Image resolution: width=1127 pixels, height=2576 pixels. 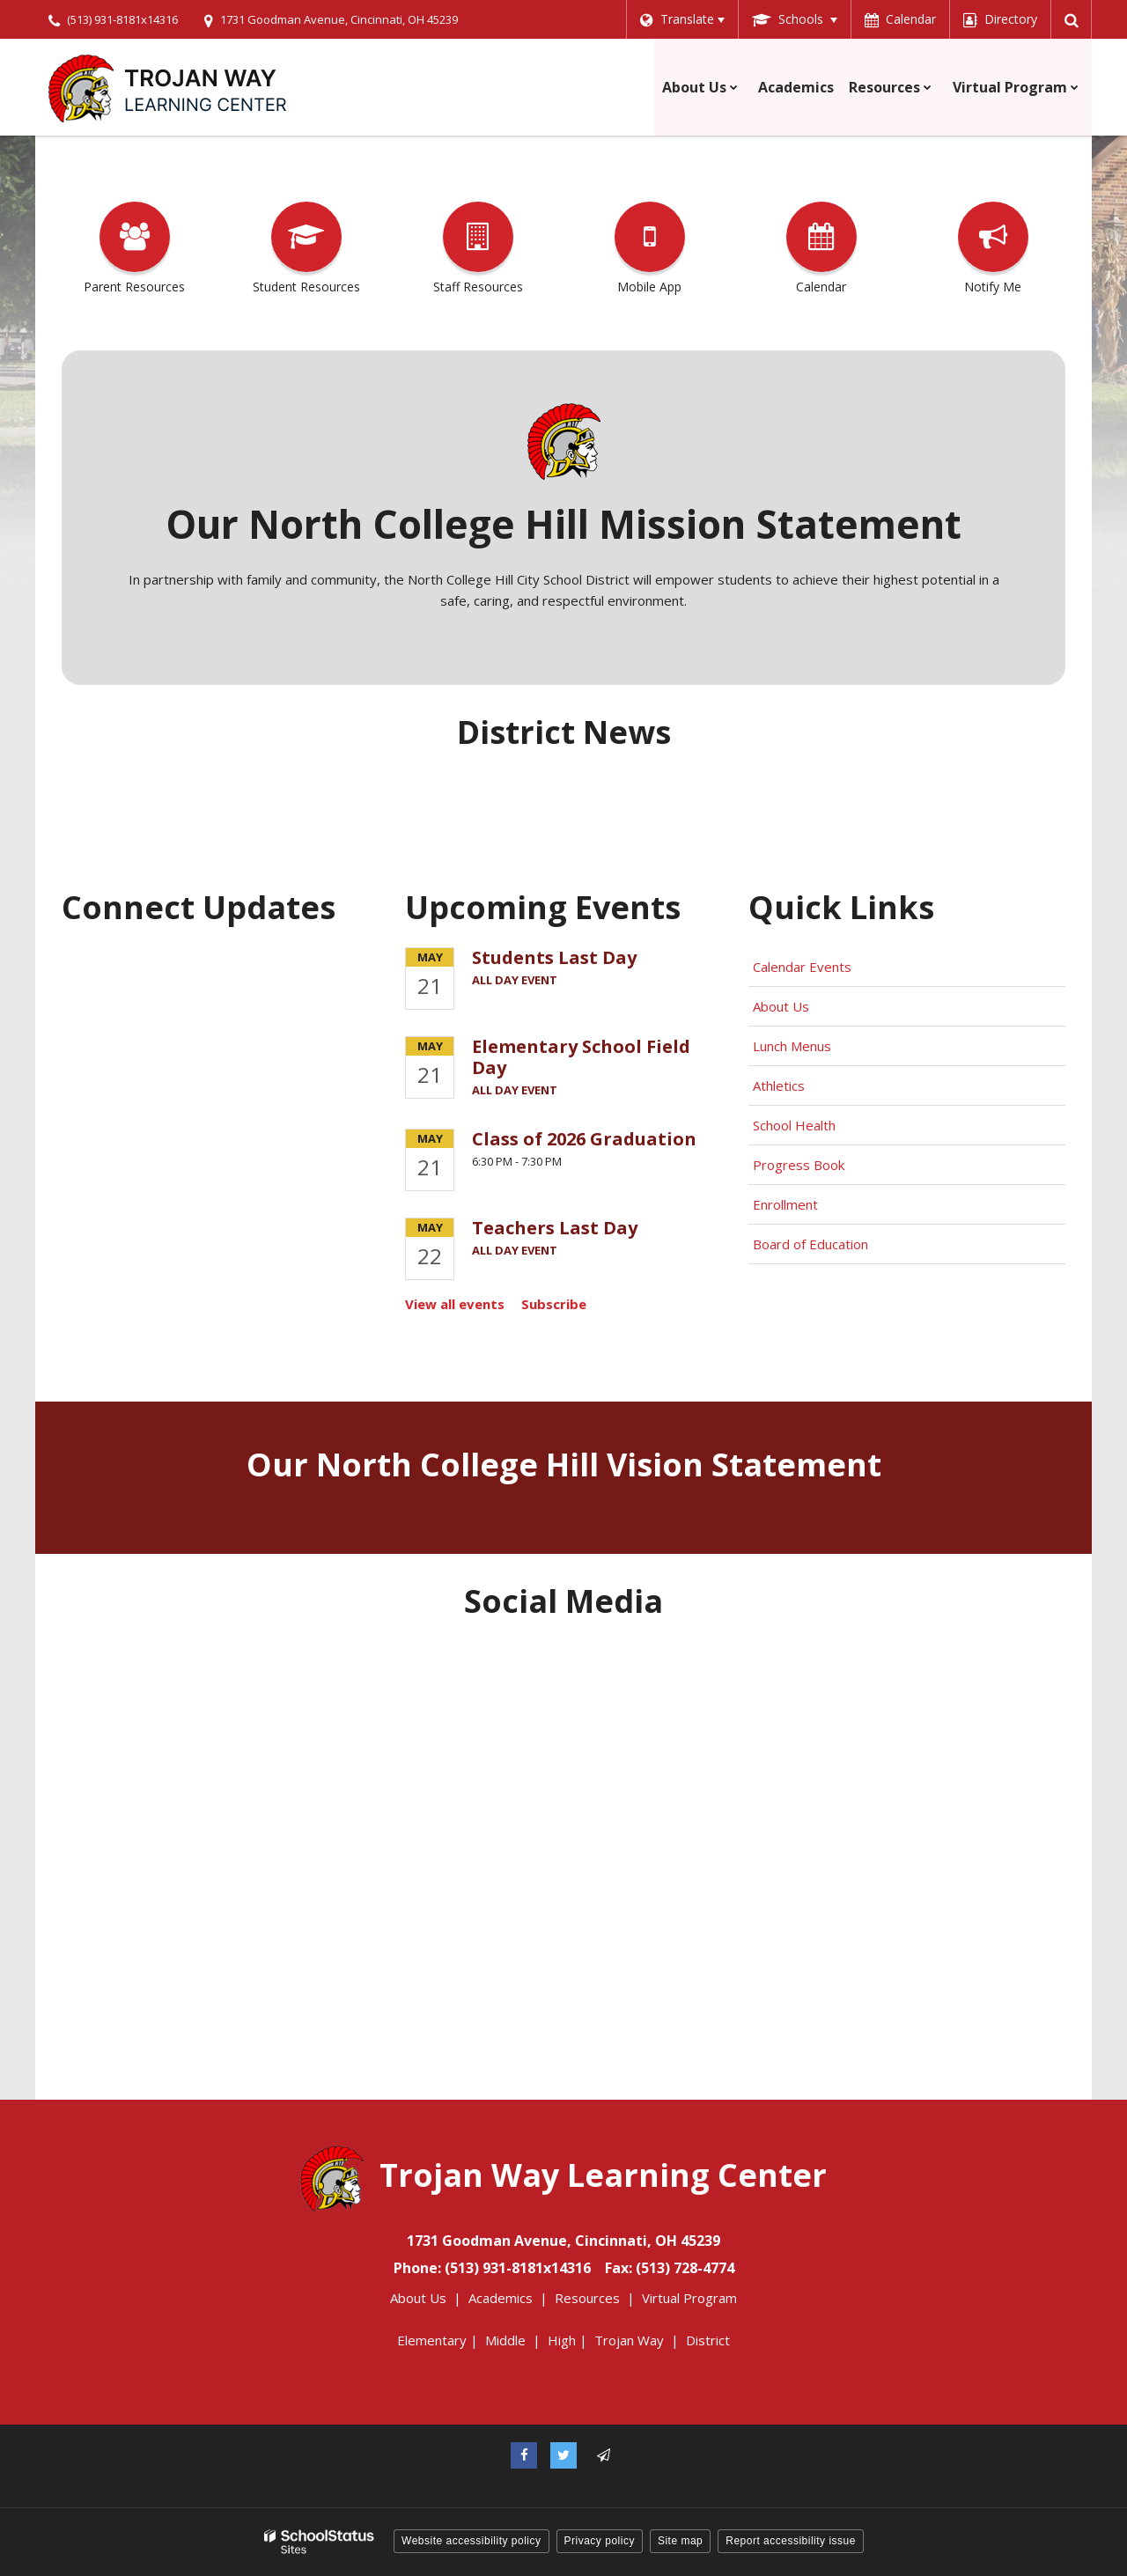 What do you see at coordinates (785, 1204) in the screenshot?
I see `Enrollment` at bounding box center [785, 1204].